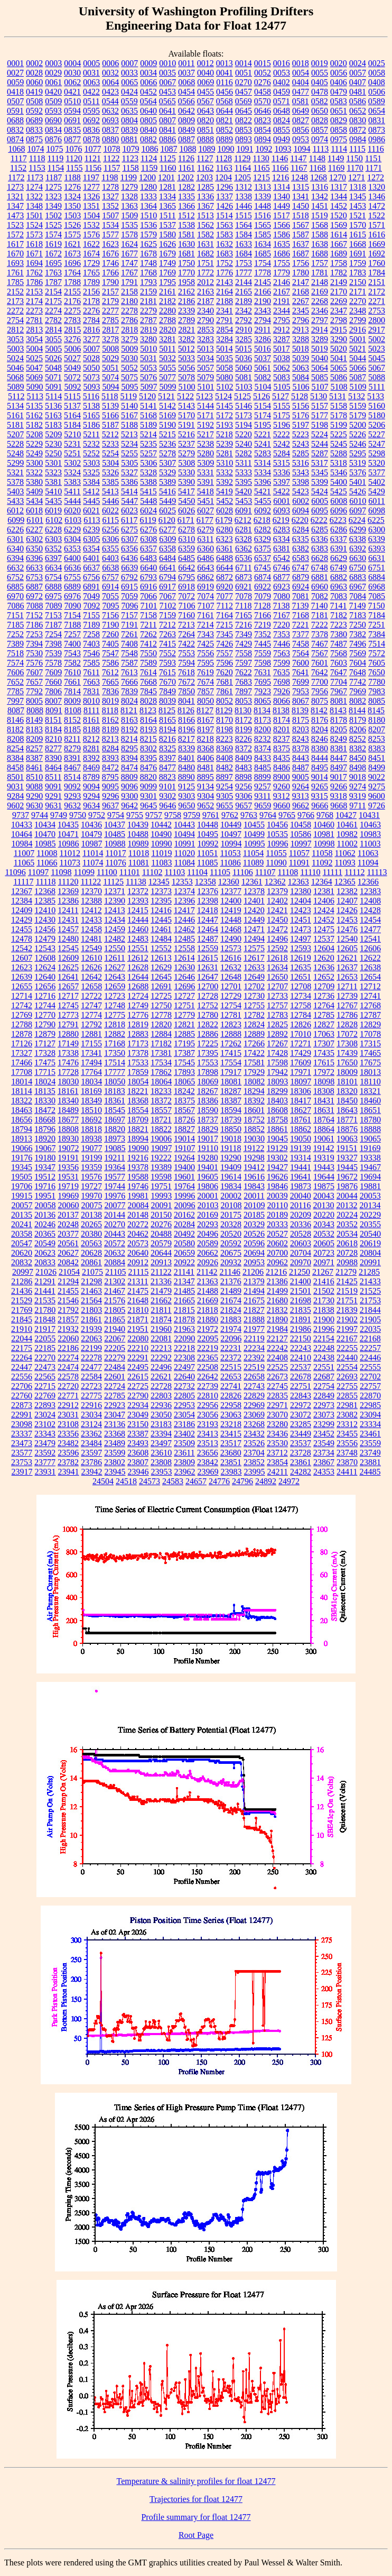 This screenshot has height=2576, width=392. I want to click on 0408, so click(376, 82).